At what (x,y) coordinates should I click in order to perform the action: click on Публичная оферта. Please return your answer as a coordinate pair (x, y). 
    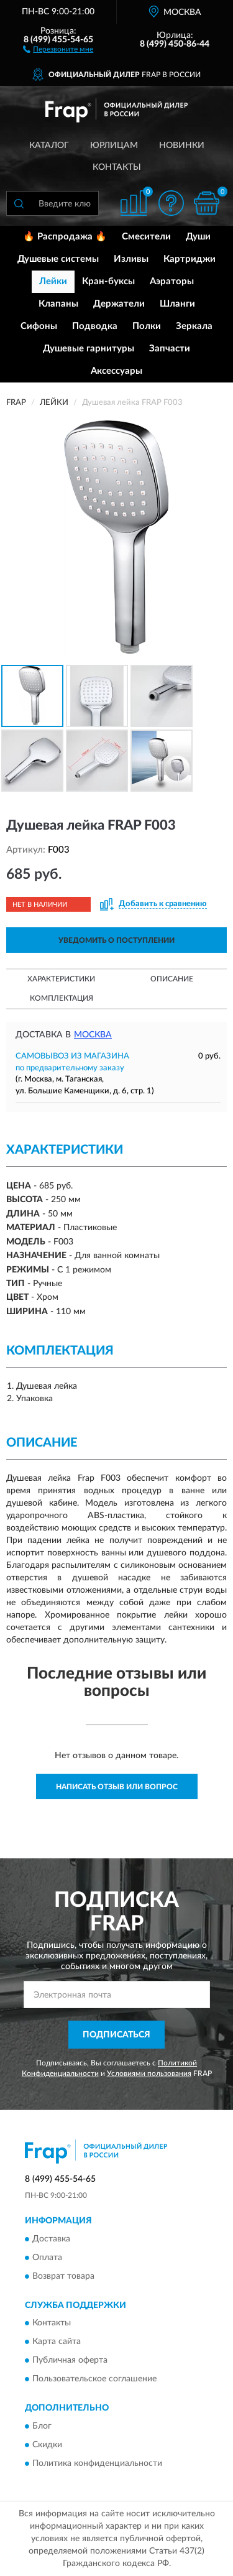
    Looking at the image, I should click on (69, 2360).